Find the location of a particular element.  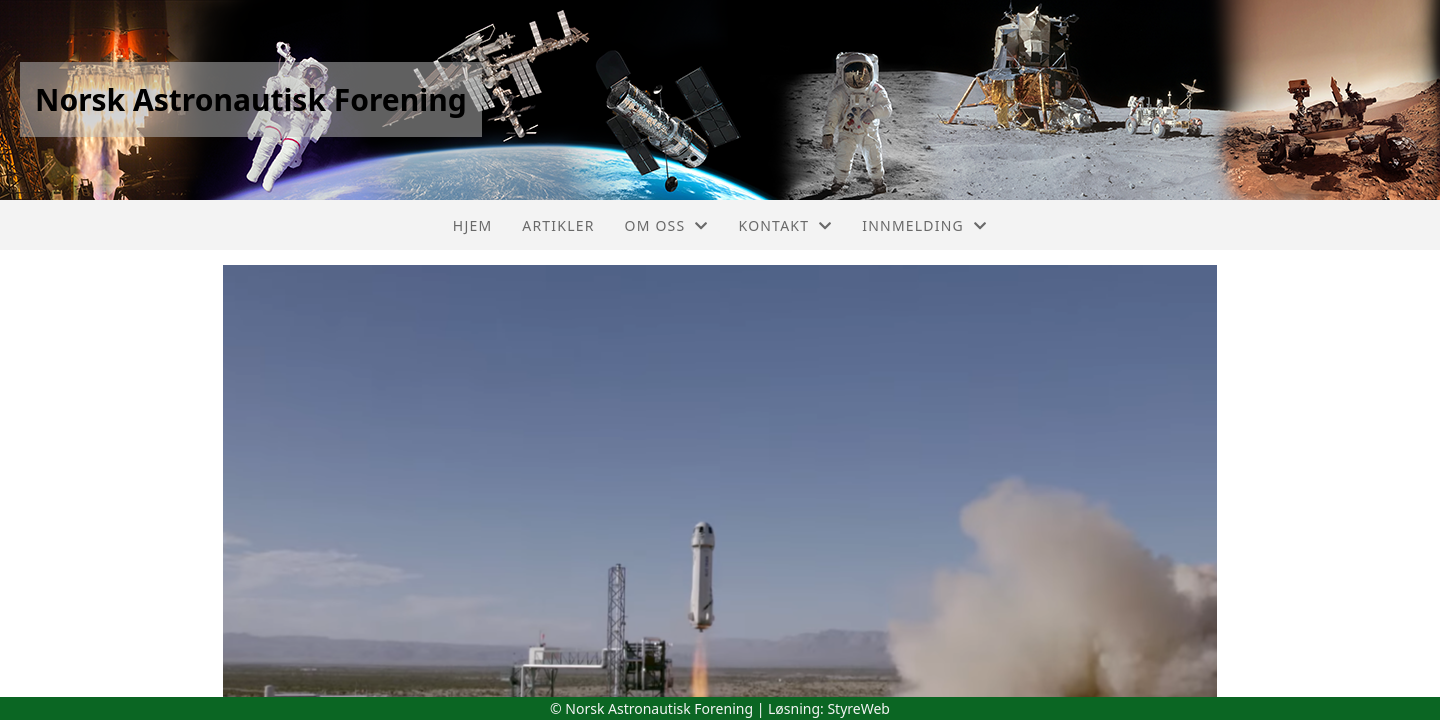

Artikler is located at coordinates (558, 225).